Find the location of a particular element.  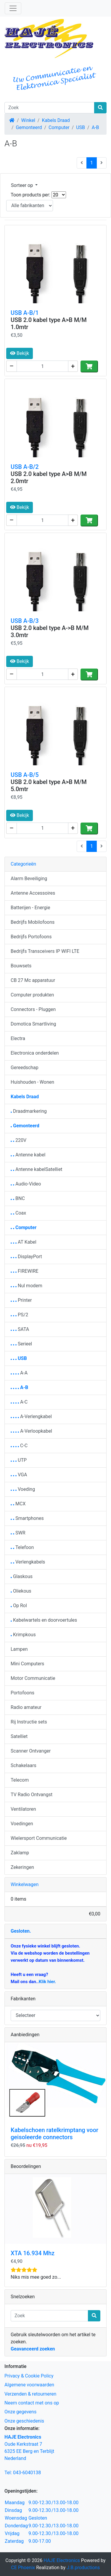

USB A-B/3 is located at coordinates (25, 620).